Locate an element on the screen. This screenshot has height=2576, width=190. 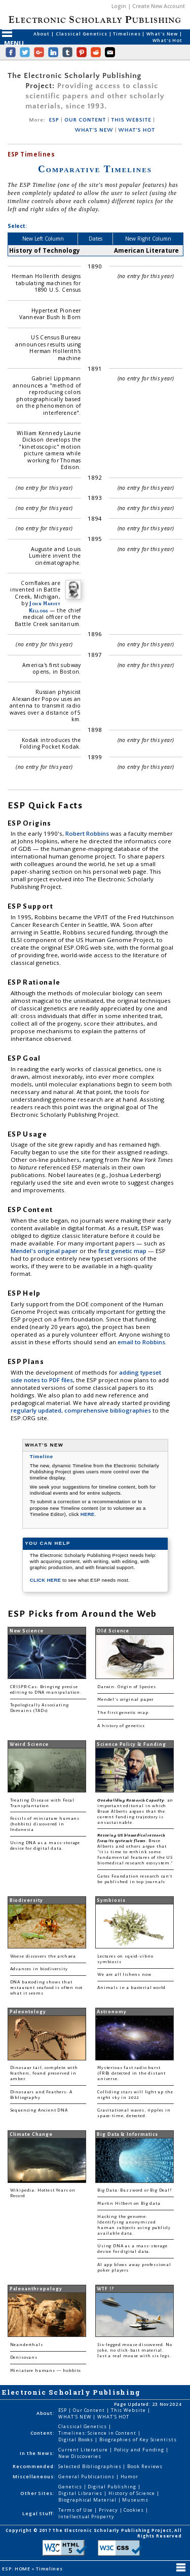
Biographies of Key Scientists is located at coordinates (138, 2439).